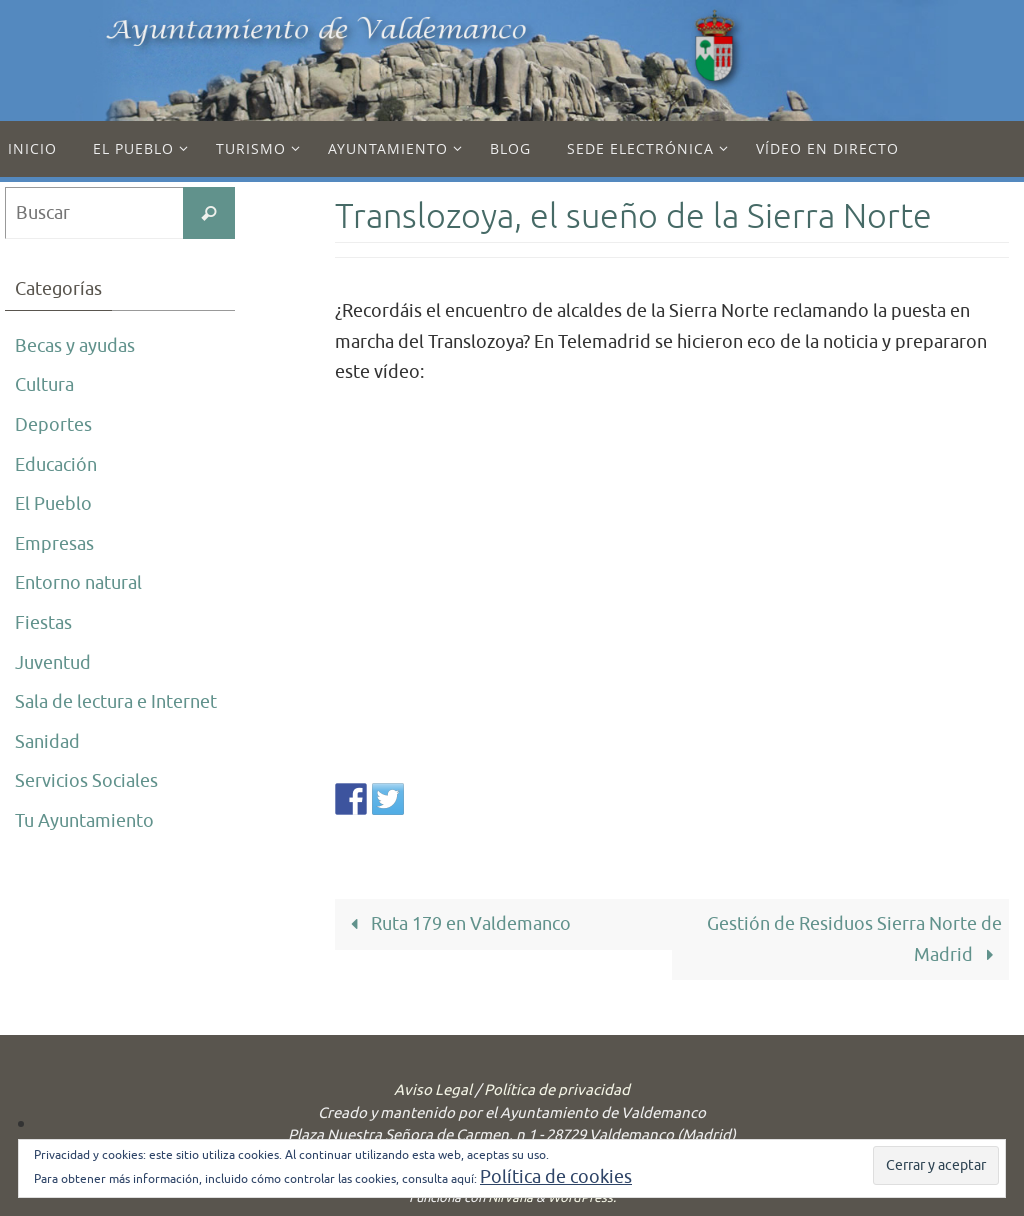 This screenshot has height=1216, width=1024. Describe the element at coordinates (53, 663) in the screenshot. I see `Juventud` at that location.